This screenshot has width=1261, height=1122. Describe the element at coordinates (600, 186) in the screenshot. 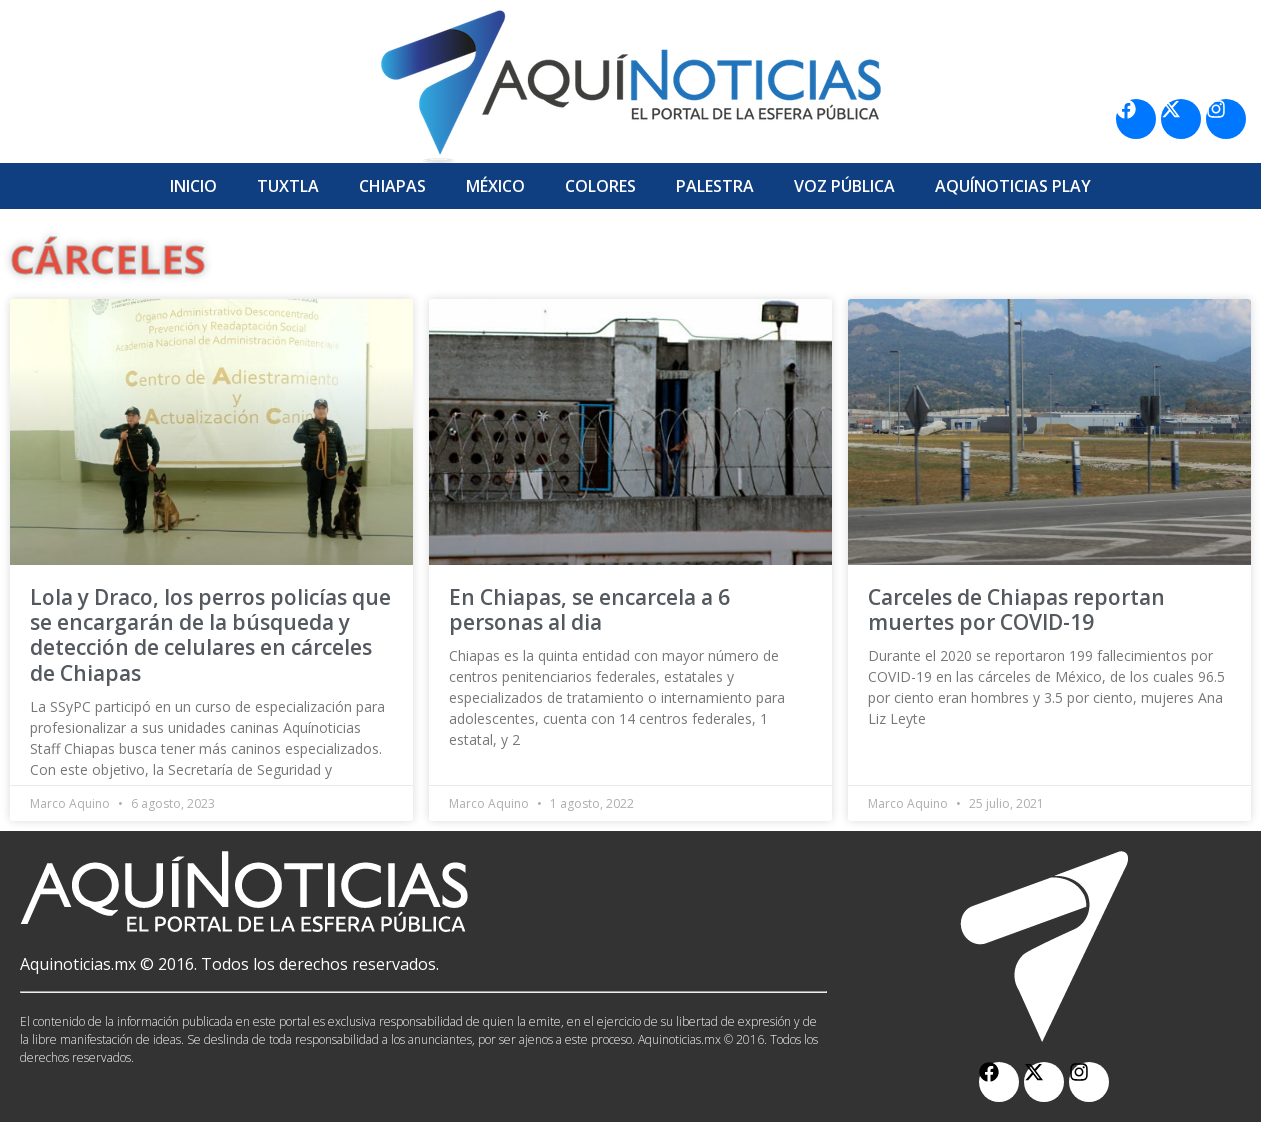

I see `Colores` at that location.